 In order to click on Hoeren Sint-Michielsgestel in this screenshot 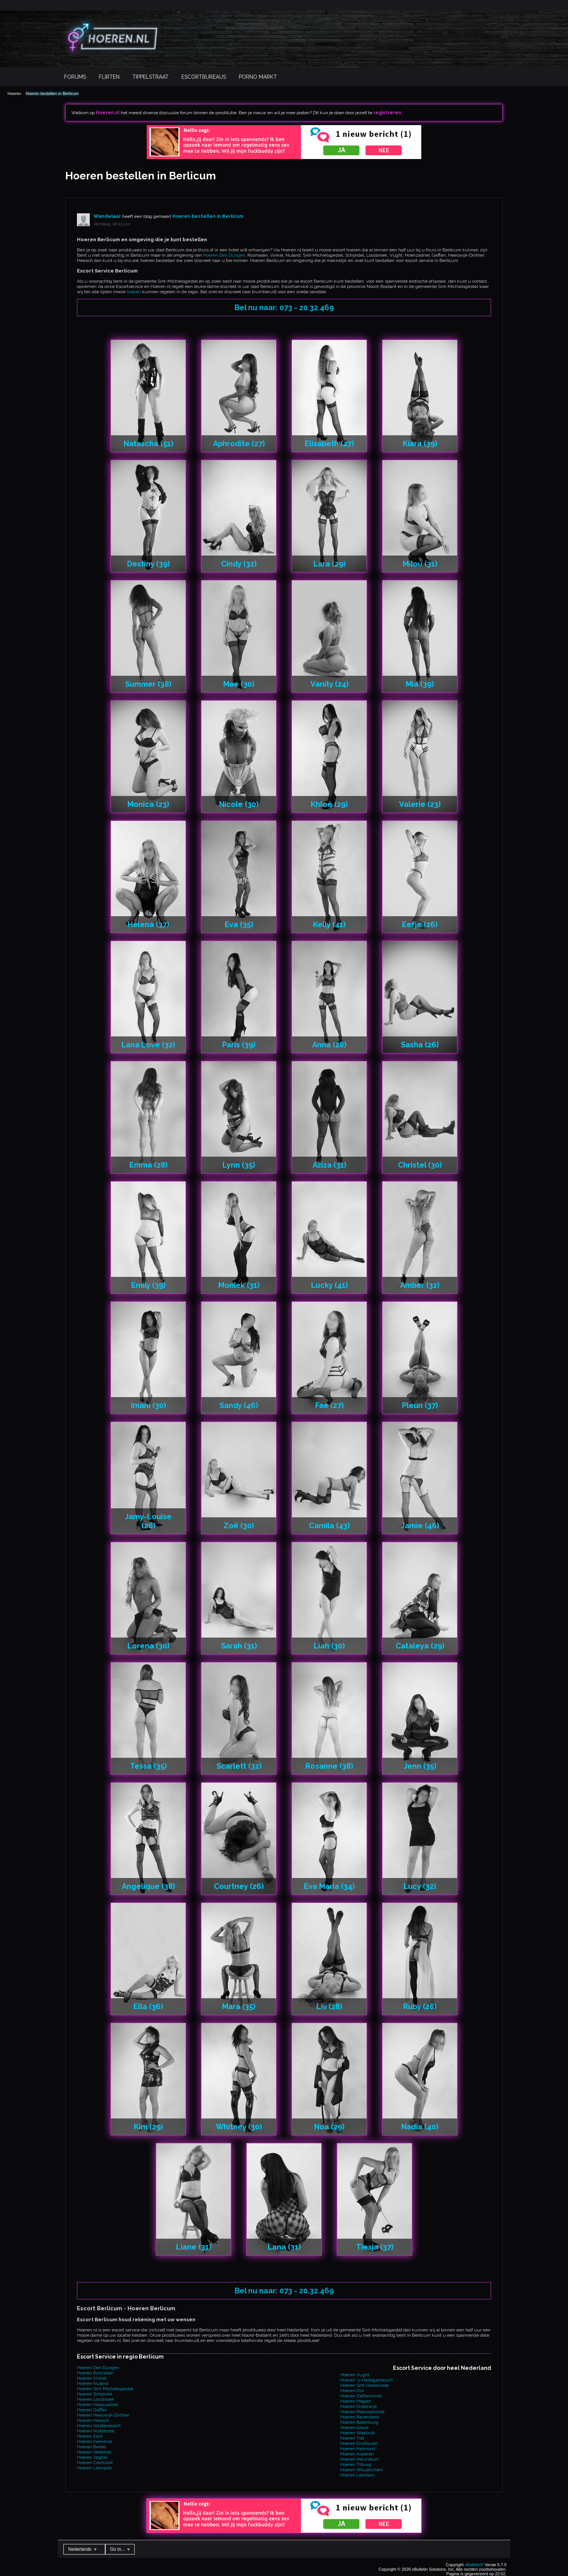, I will do `click(105, 2388)`.